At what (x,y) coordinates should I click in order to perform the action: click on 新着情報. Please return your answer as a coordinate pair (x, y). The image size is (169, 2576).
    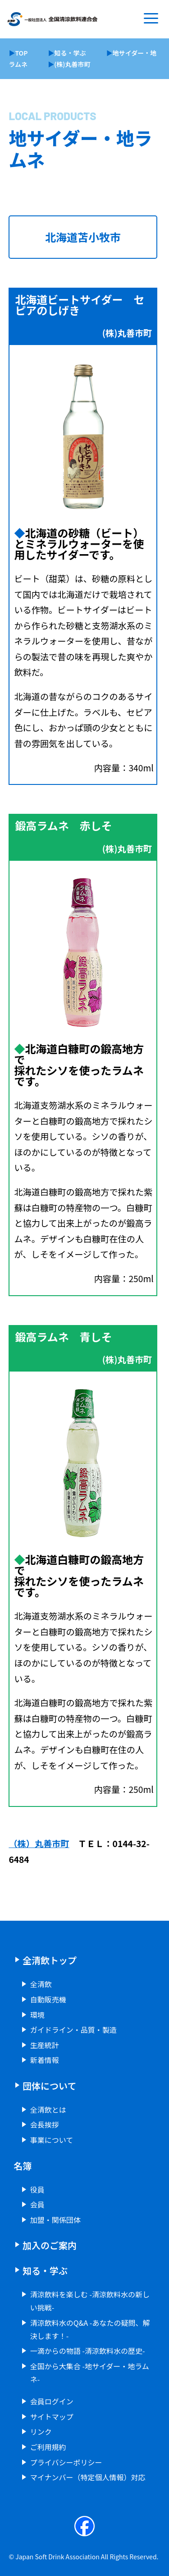
    Looking at the image, I should click on (44, 2059).